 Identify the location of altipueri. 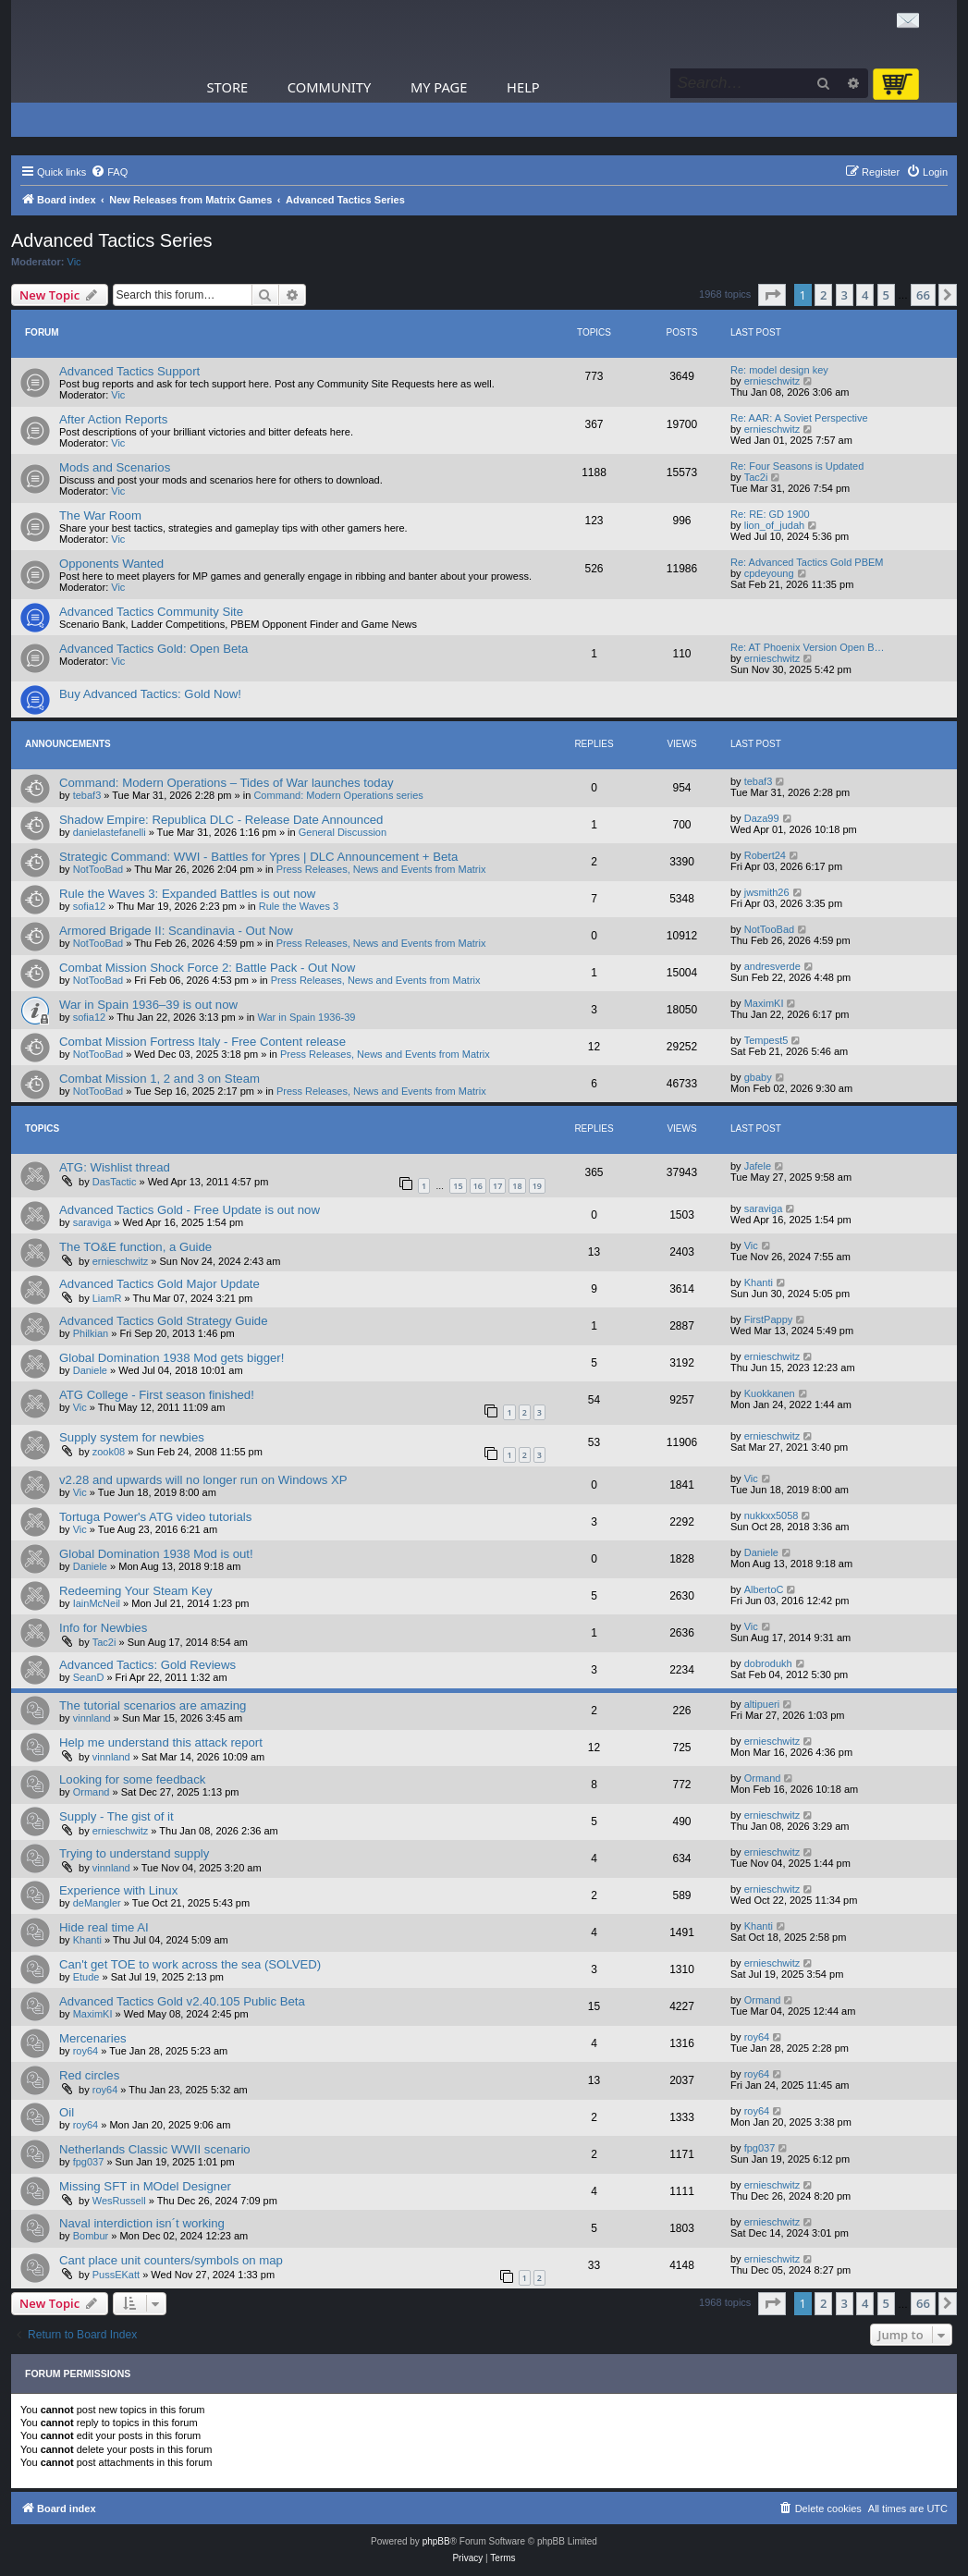
(762, 1704).